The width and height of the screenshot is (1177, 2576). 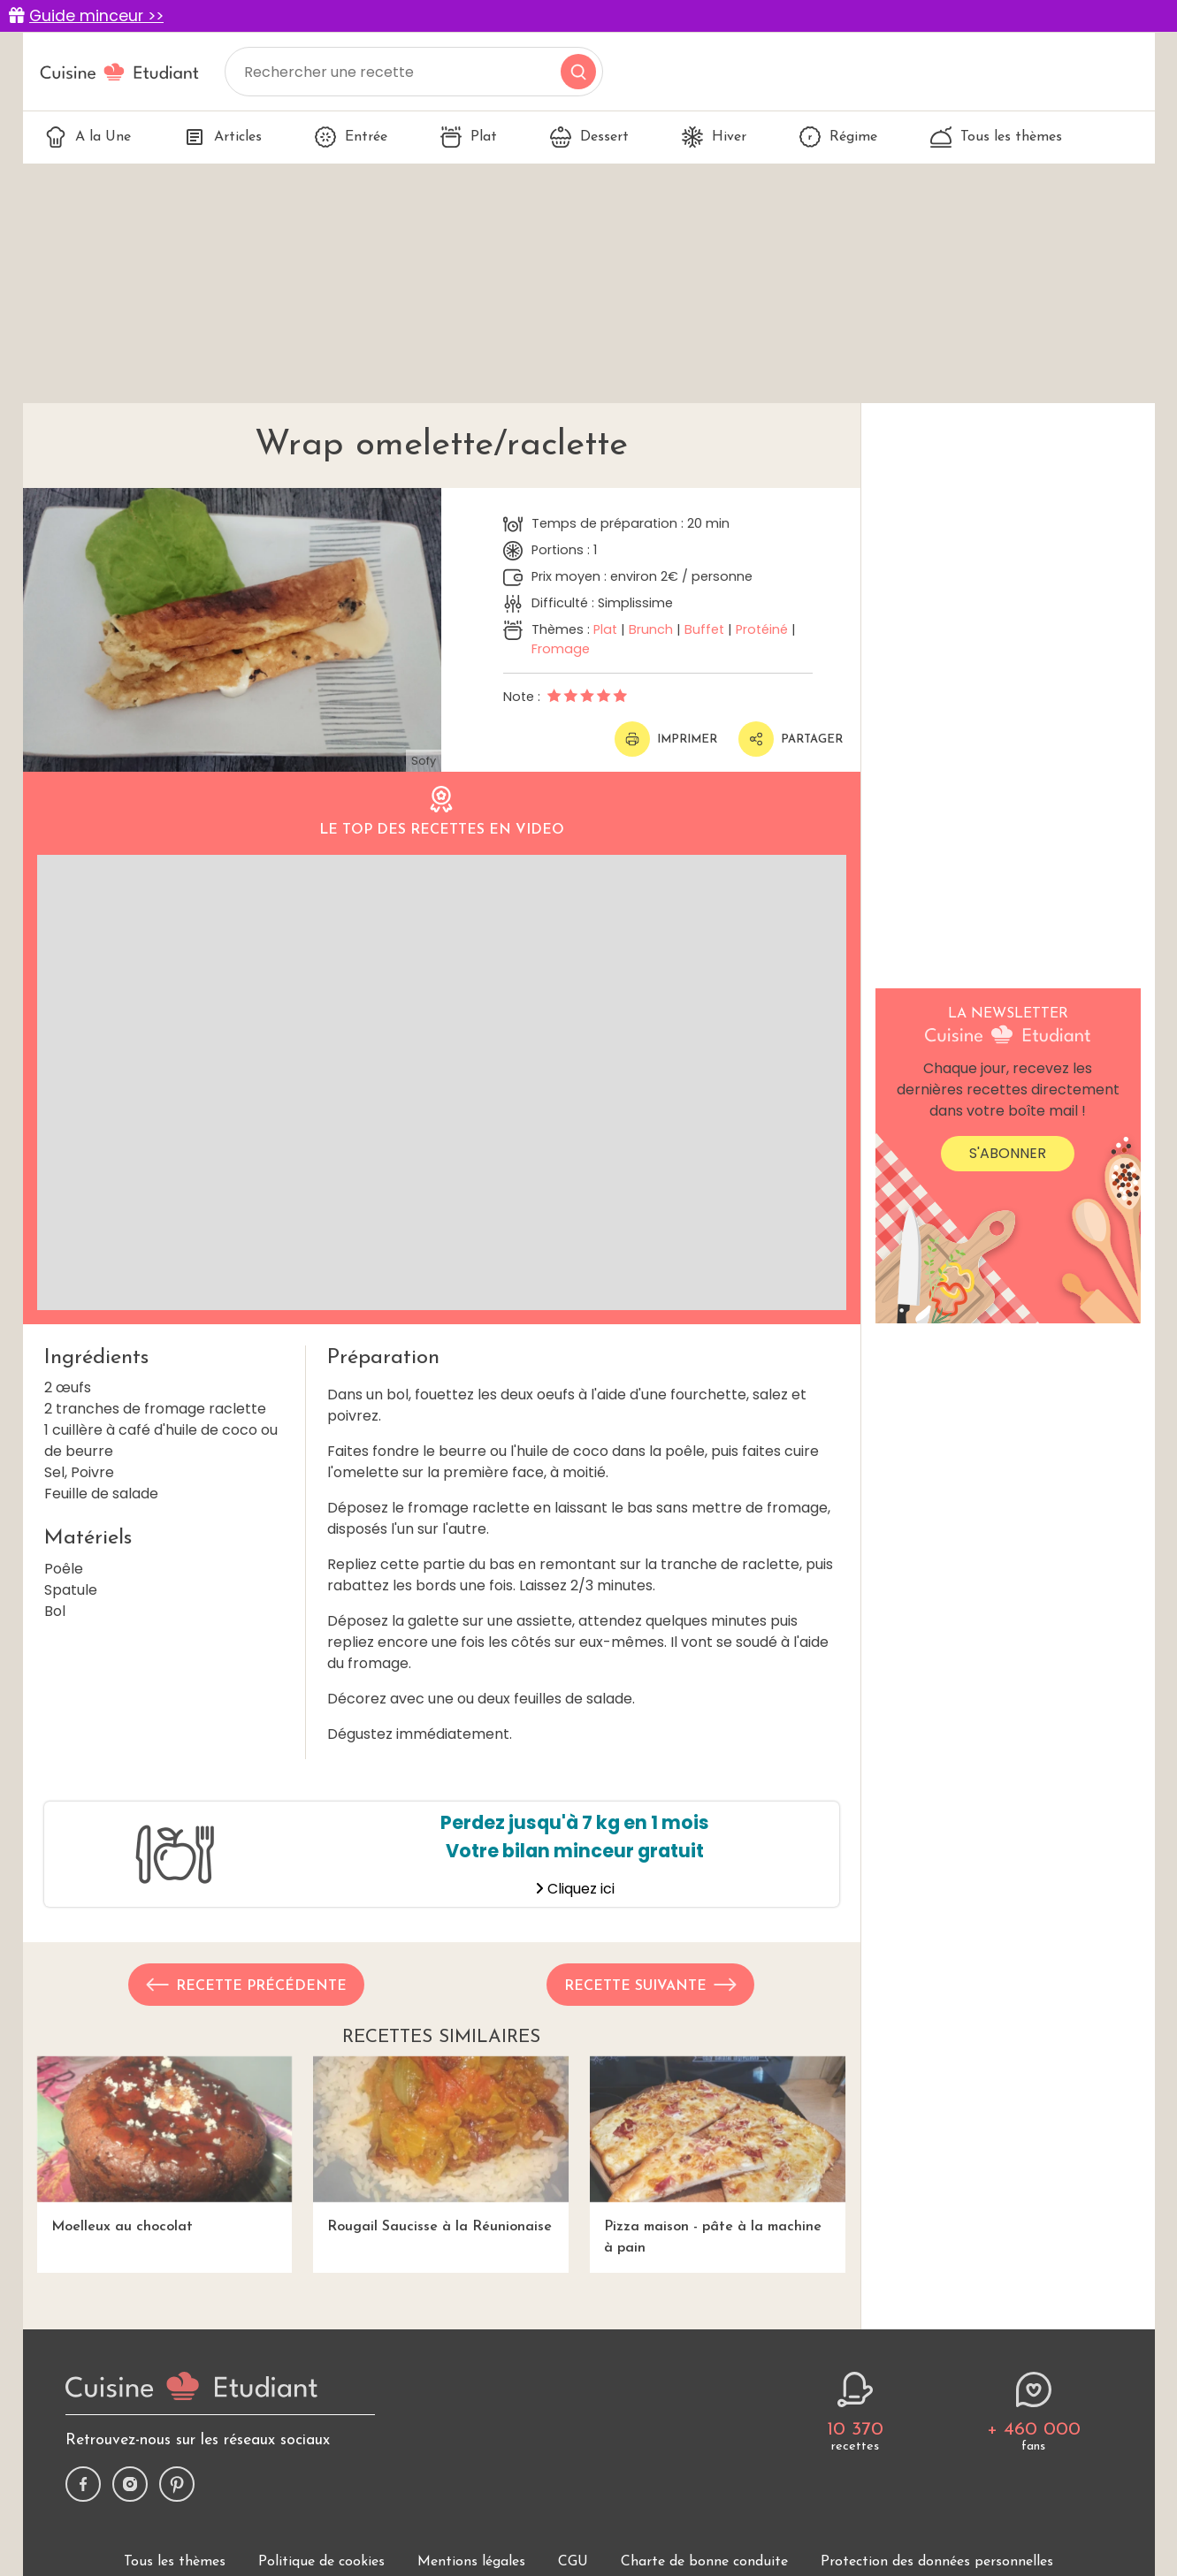 What do you see at coordinates (790, 739) in the screenshot?
I see `Partager` at bounding box center [790, 739].